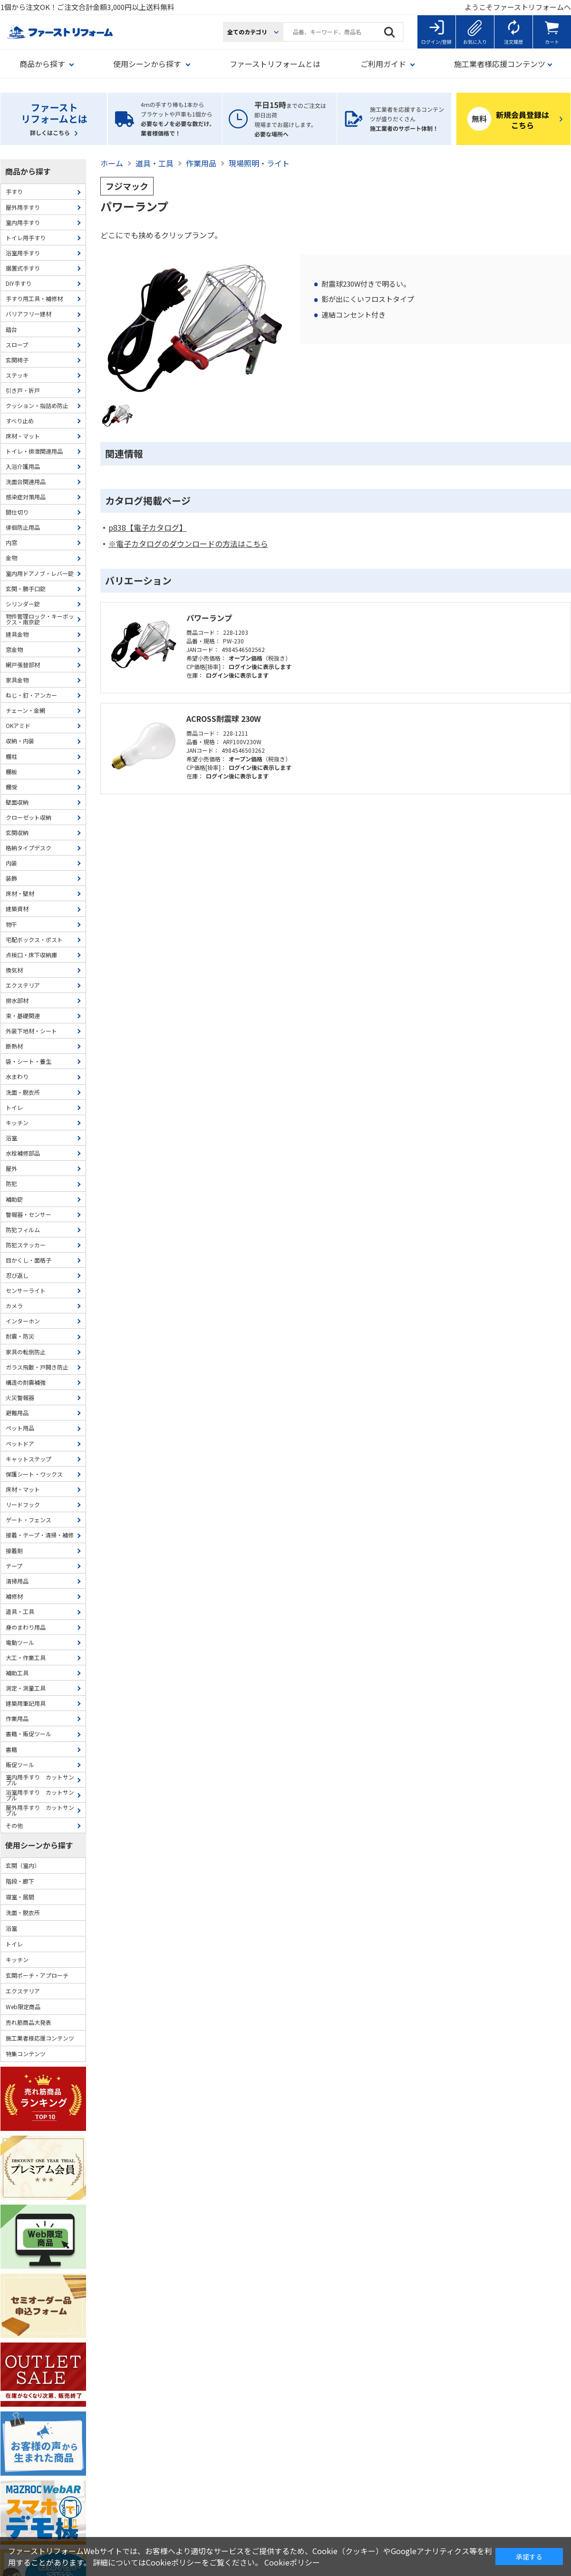 This screenshot has width=571, height=2576. Describe the element at coordinates (14, 1107) in the screenshot. I see `トイレ` at that location.